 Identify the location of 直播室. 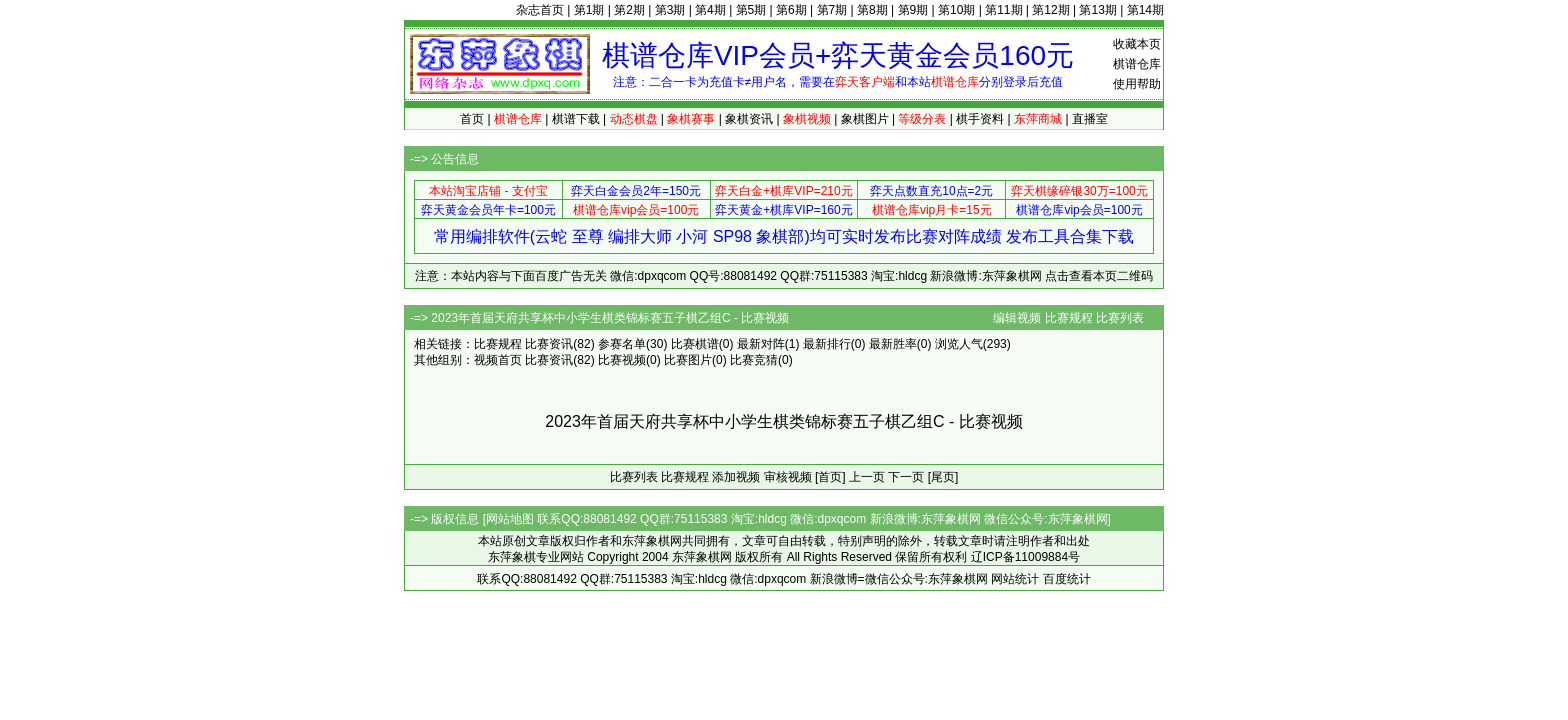
(1090, 119).